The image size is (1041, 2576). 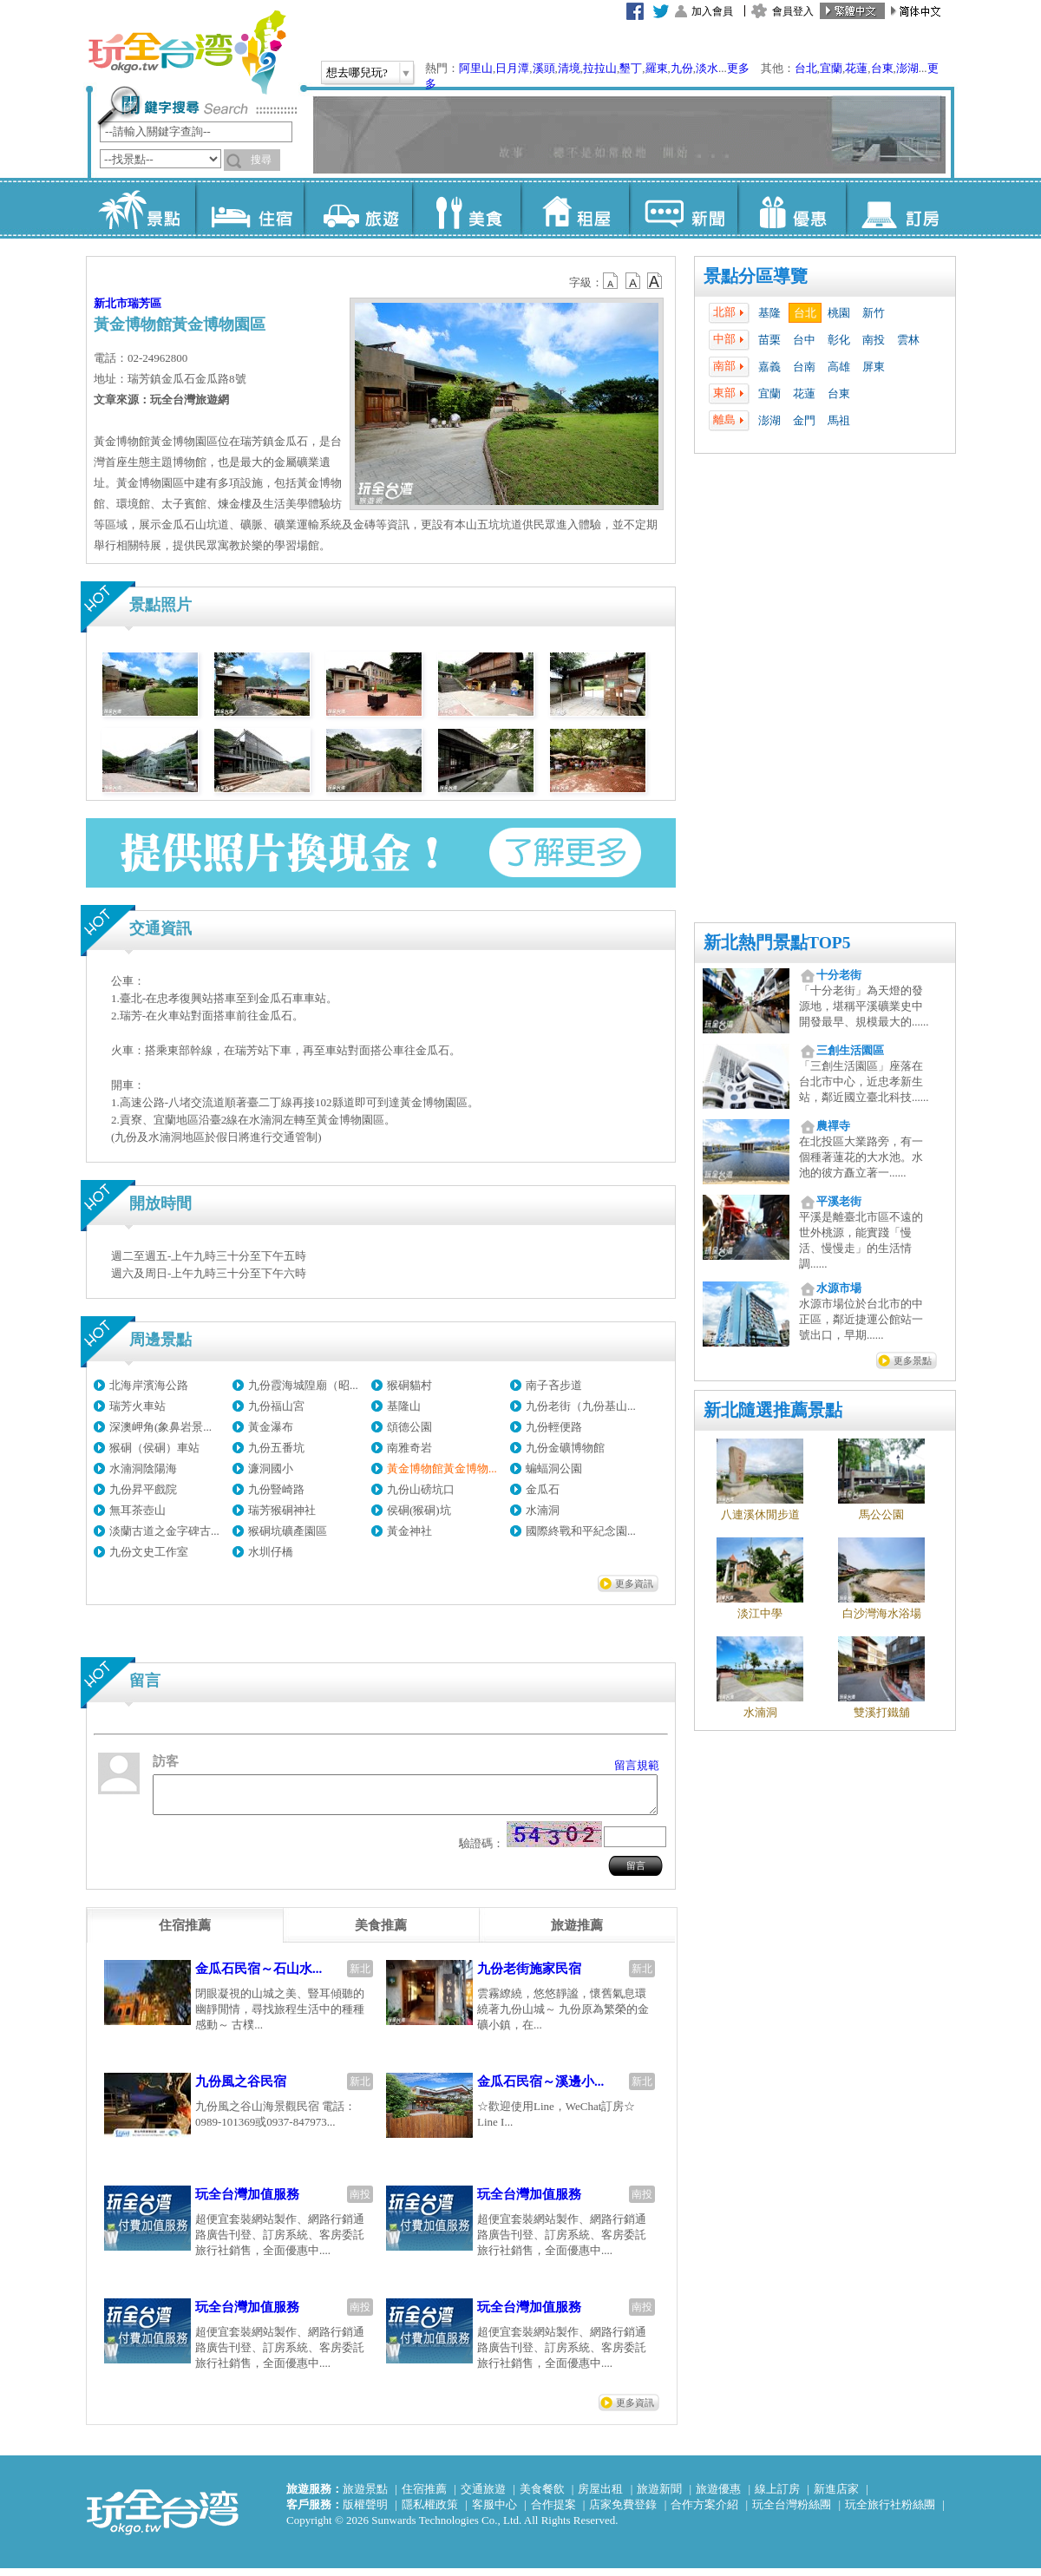 I want to click on 九份金礦博物館, so click(x=565, y=1447).